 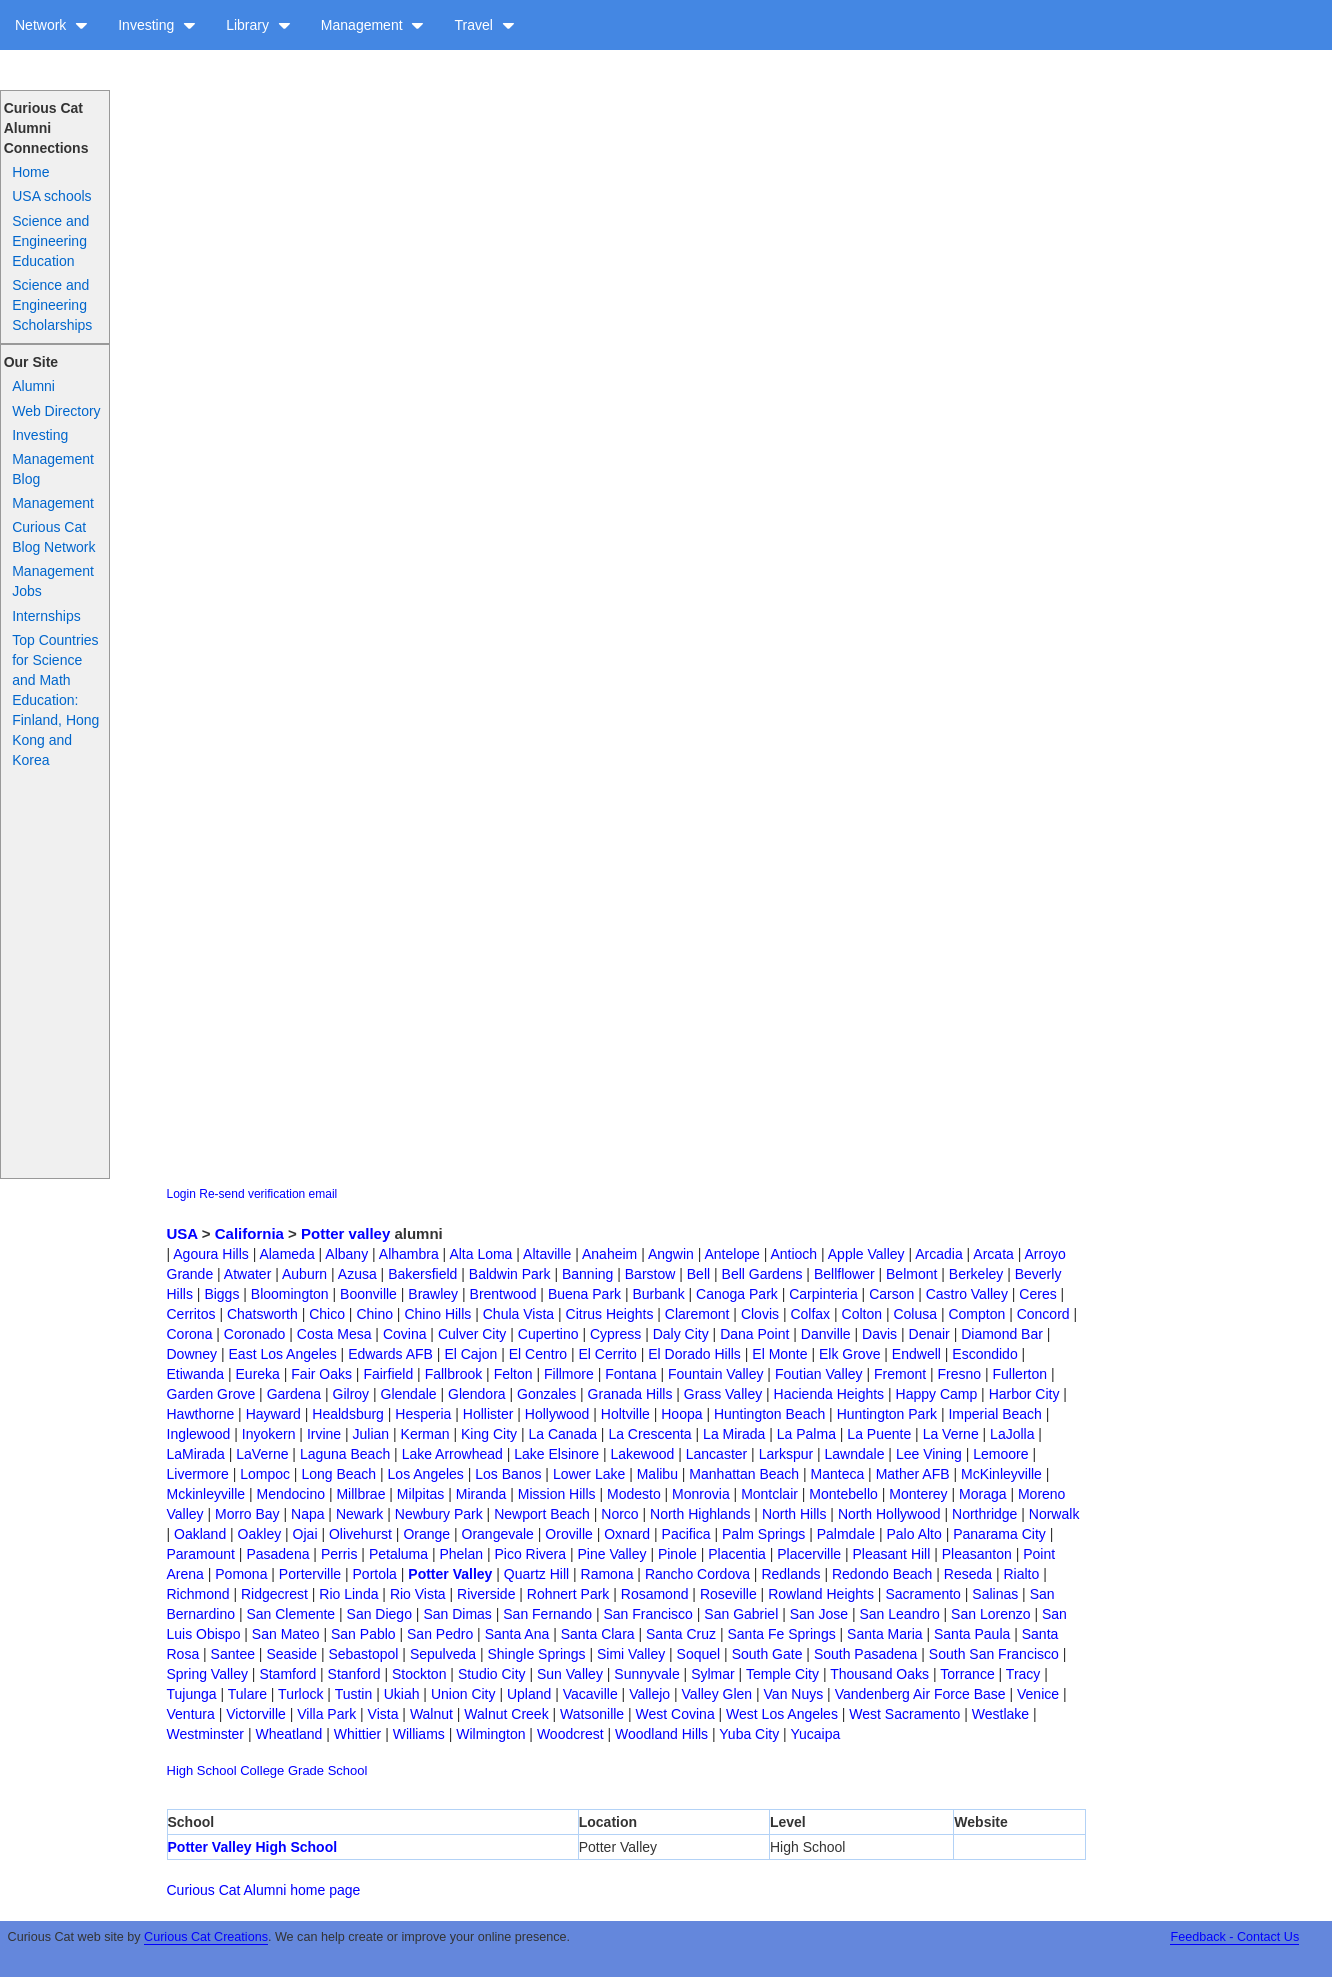 I want to click on Watsonille, so click(x=592, y=1714).